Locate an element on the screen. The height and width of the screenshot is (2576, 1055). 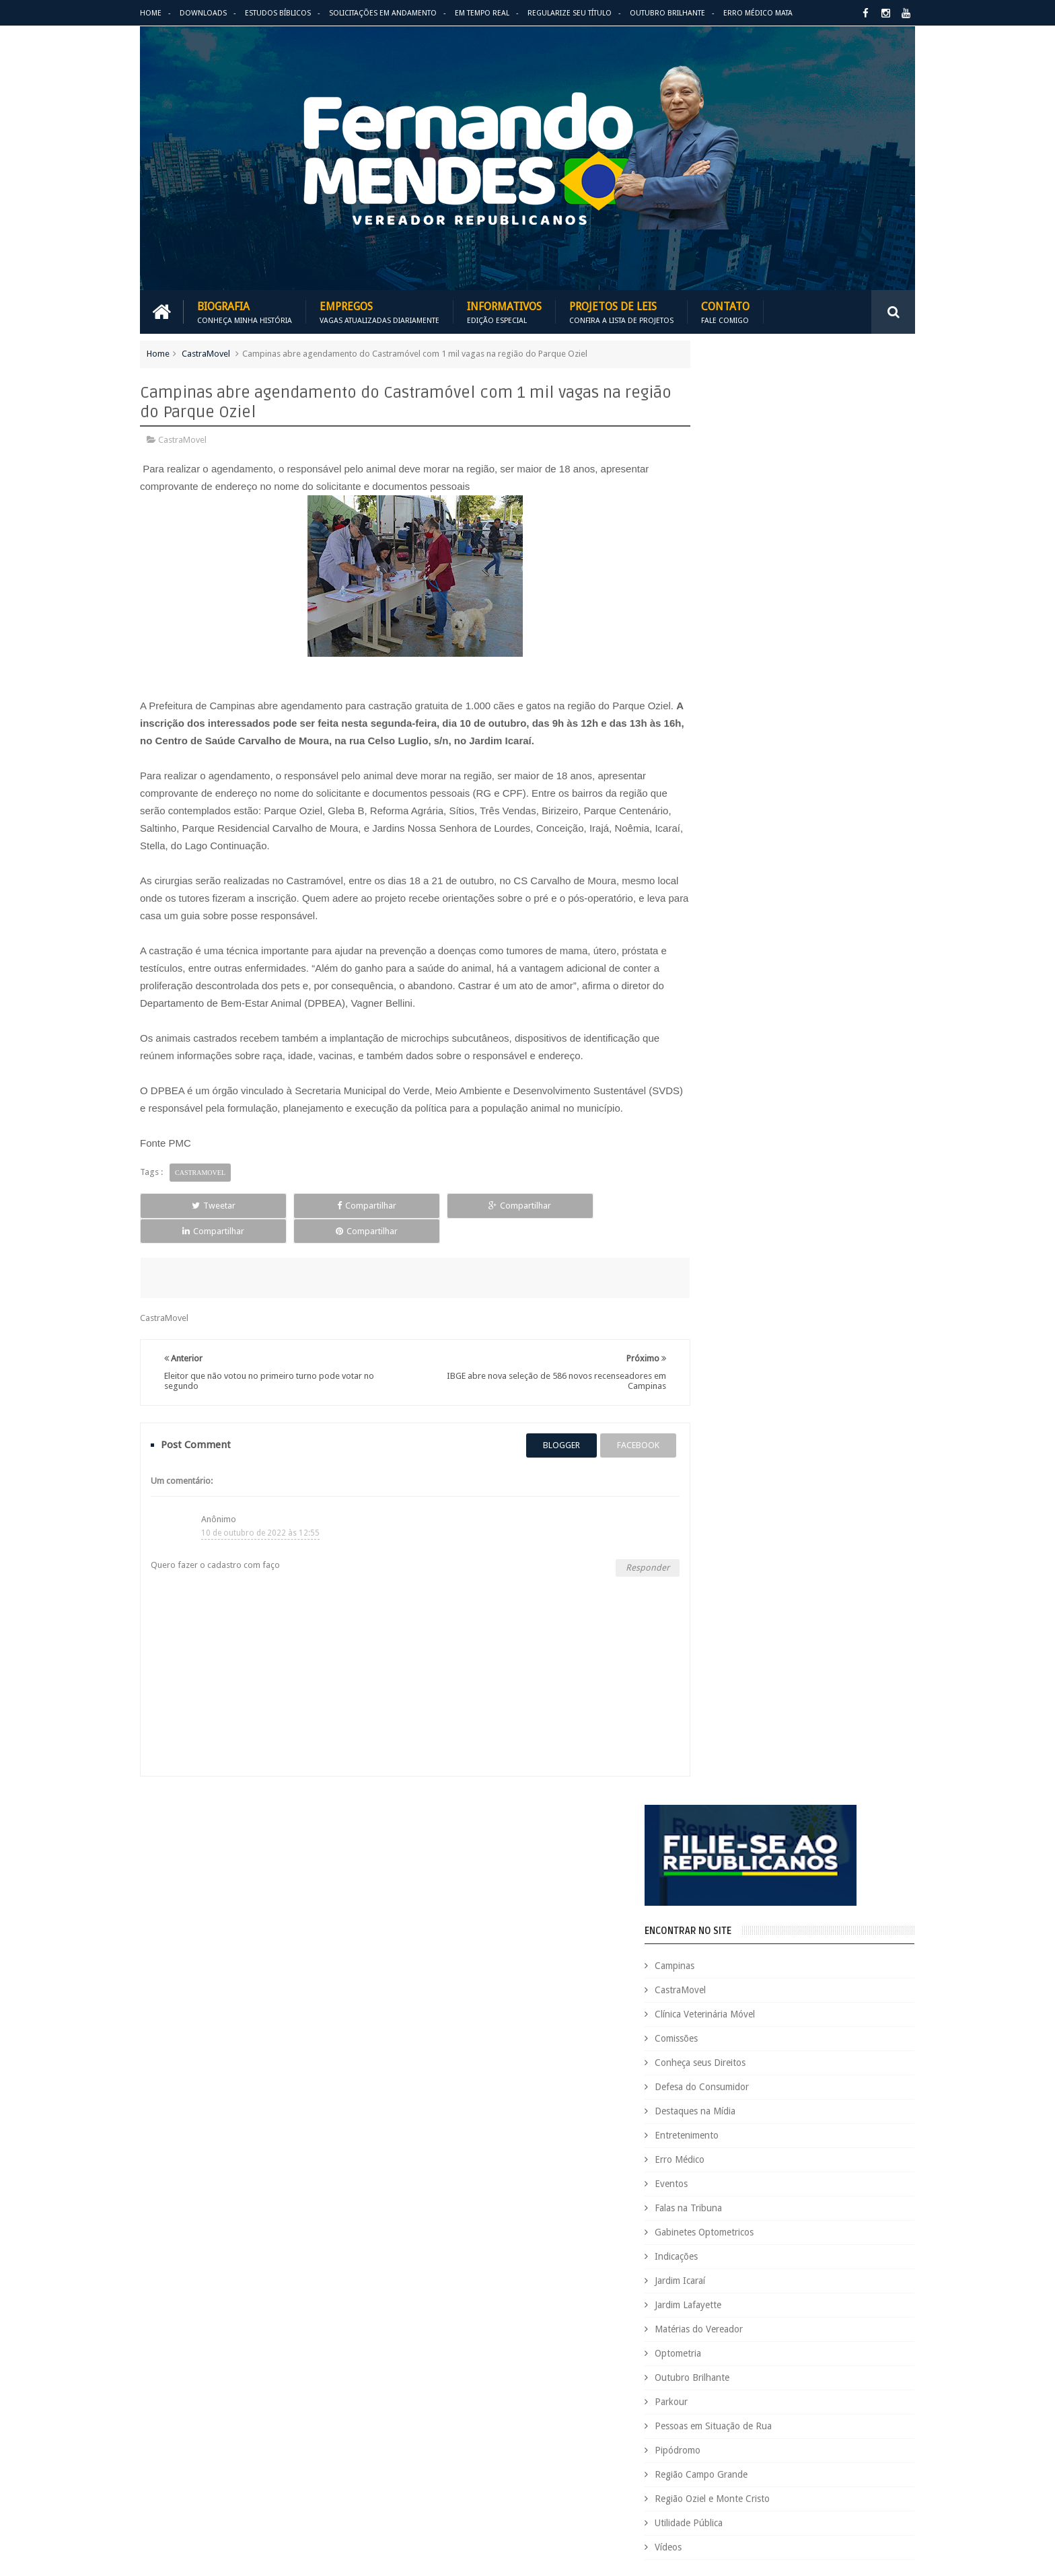
Tecnologia is located at coordinates (742, 2451).